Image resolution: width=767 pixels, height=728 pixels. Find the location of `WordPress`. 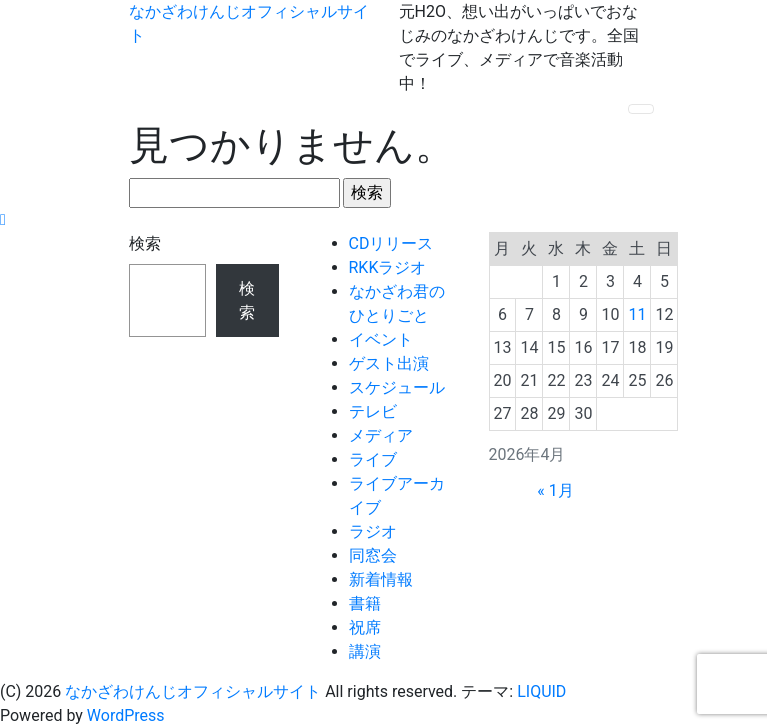

WordPress is located at coordinates (126, 715).